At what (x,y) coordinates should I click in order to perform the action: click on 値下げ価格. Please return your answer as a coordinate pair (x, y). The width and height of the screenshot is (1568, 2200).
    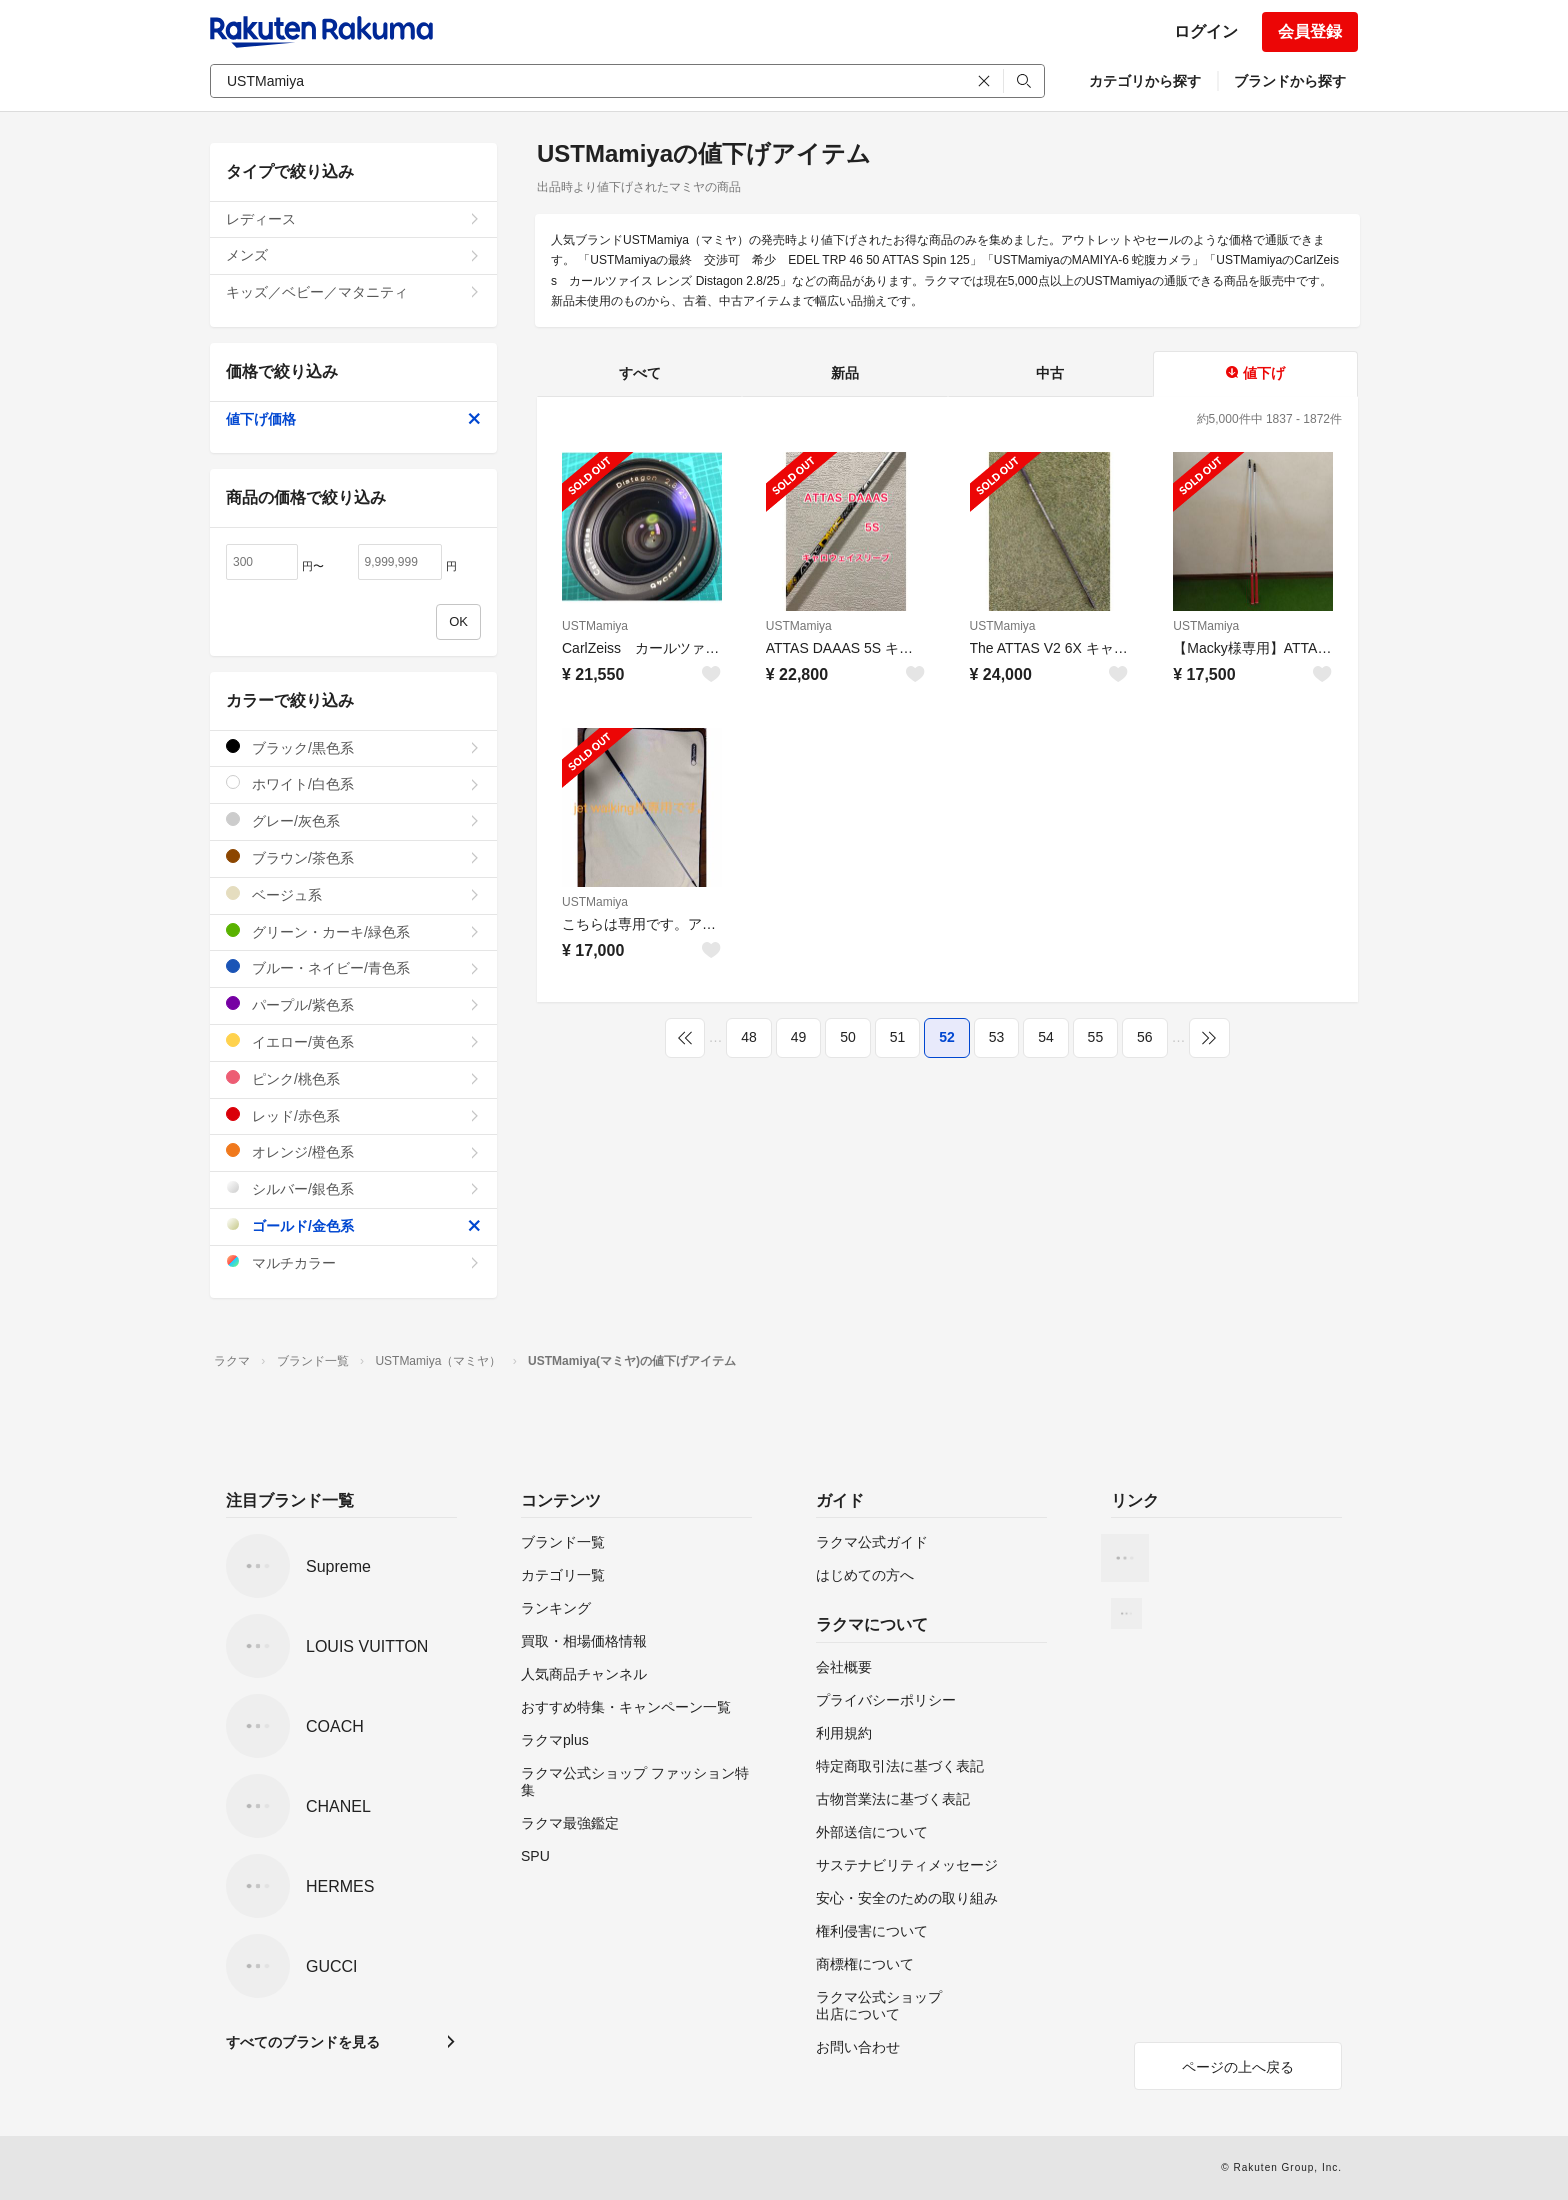
    Looking at the image, I should click on (353, 419).